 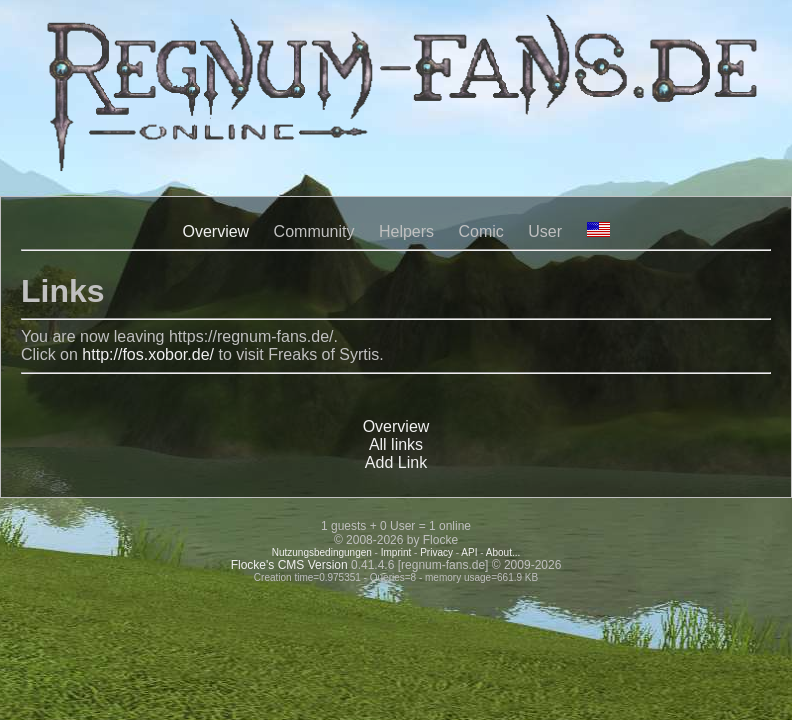 I want to click on API, so click(x=469, y=552).